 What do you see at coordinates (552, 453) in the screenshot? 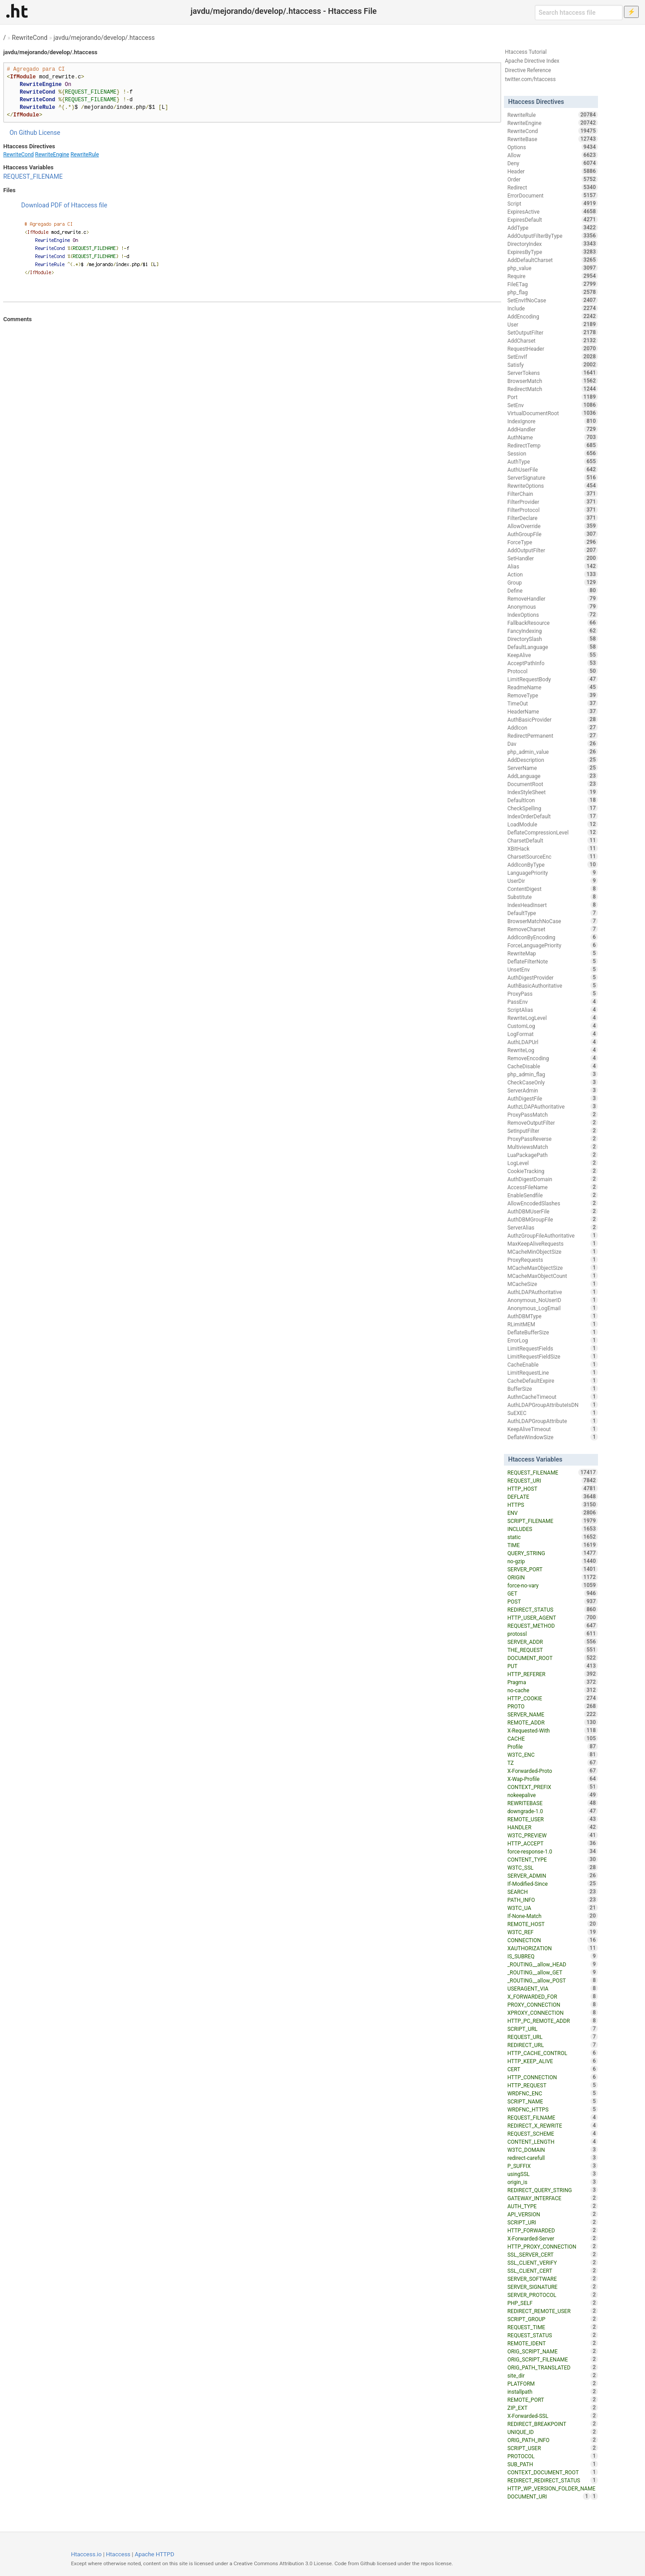
I see `Session` at bounding box center [552, 453].